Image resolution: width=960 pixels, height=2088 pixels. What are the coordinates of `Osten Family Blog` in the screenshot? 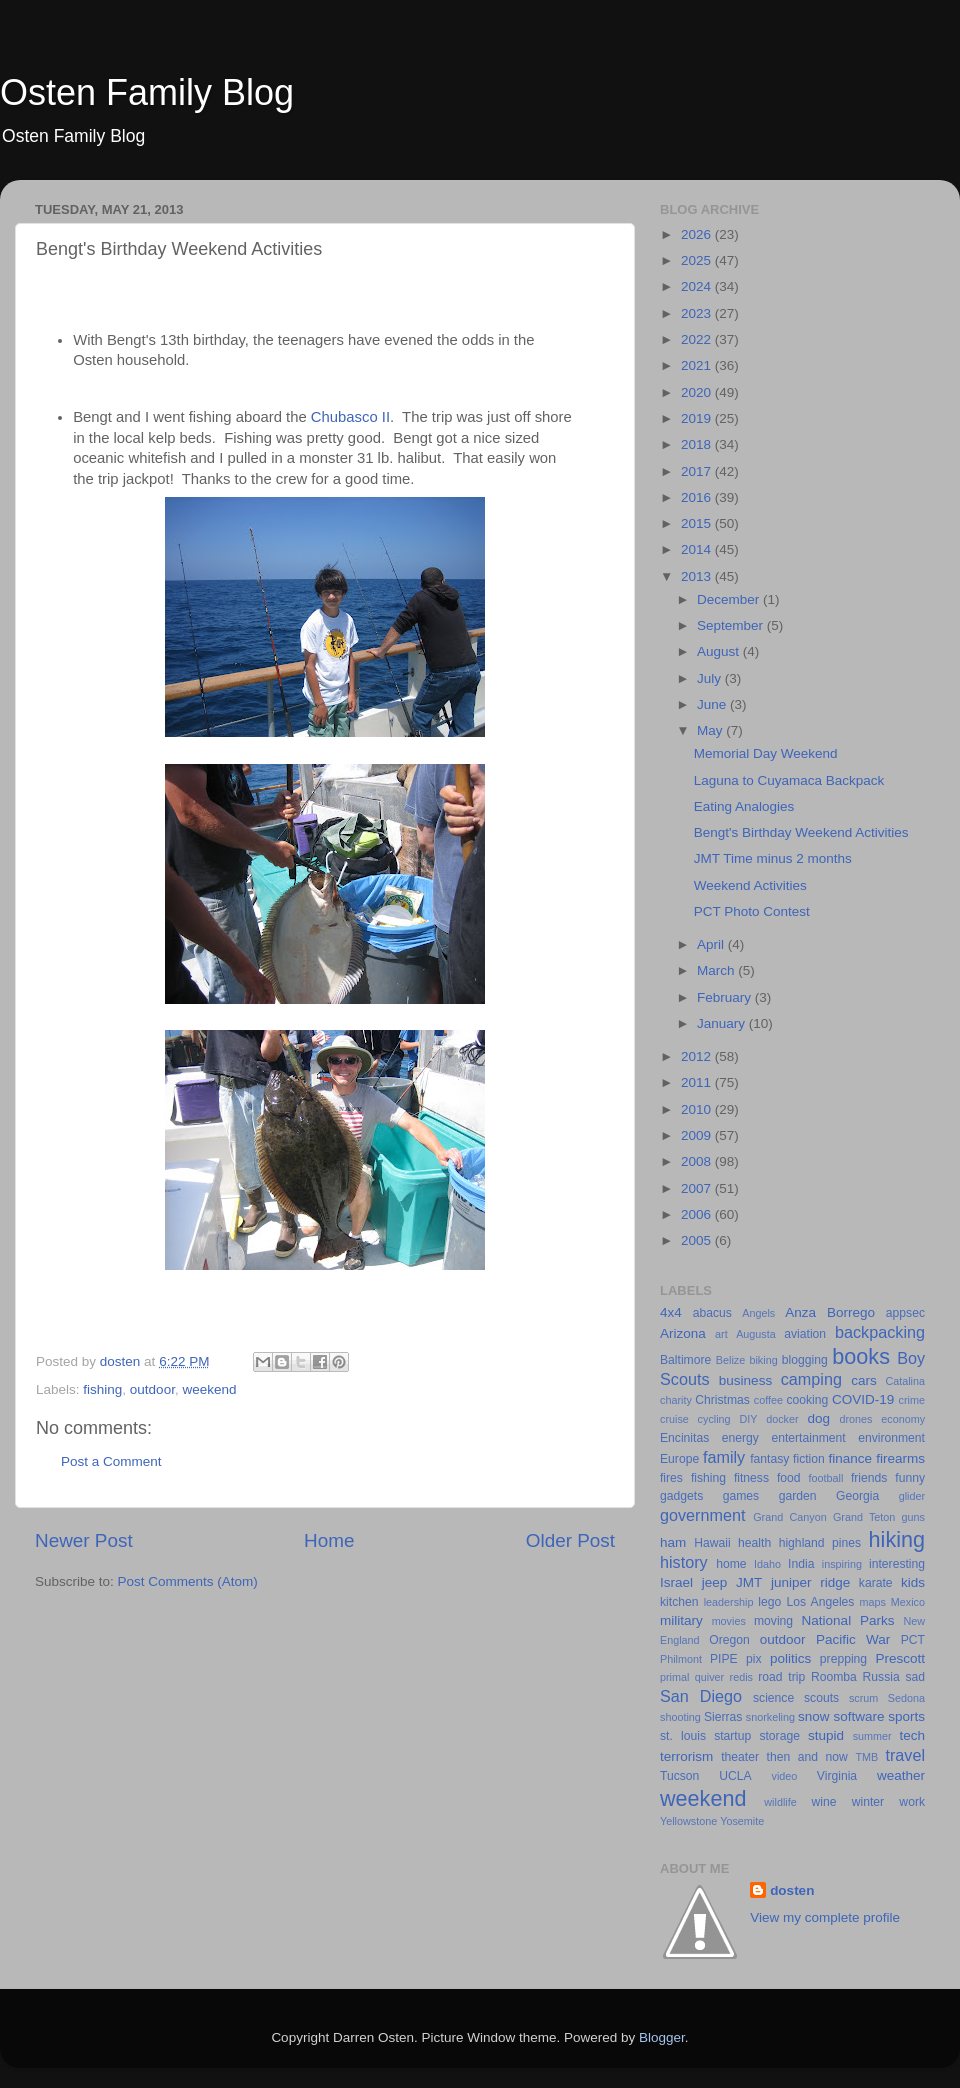 It's located at (147, 92).